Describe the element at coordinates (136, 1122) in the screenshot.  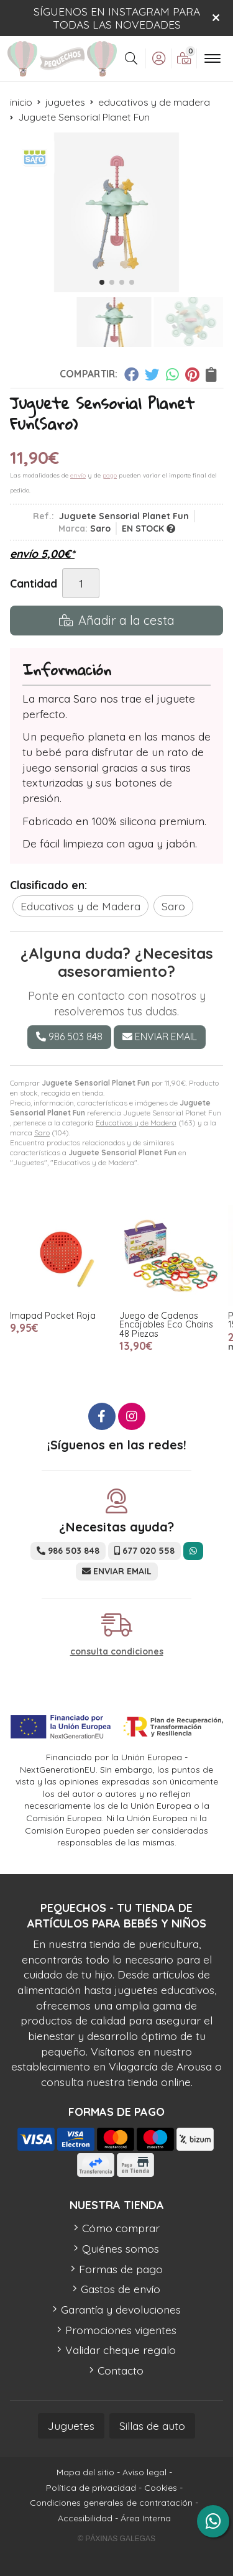
I see `Educativos y de Madera` at that location.